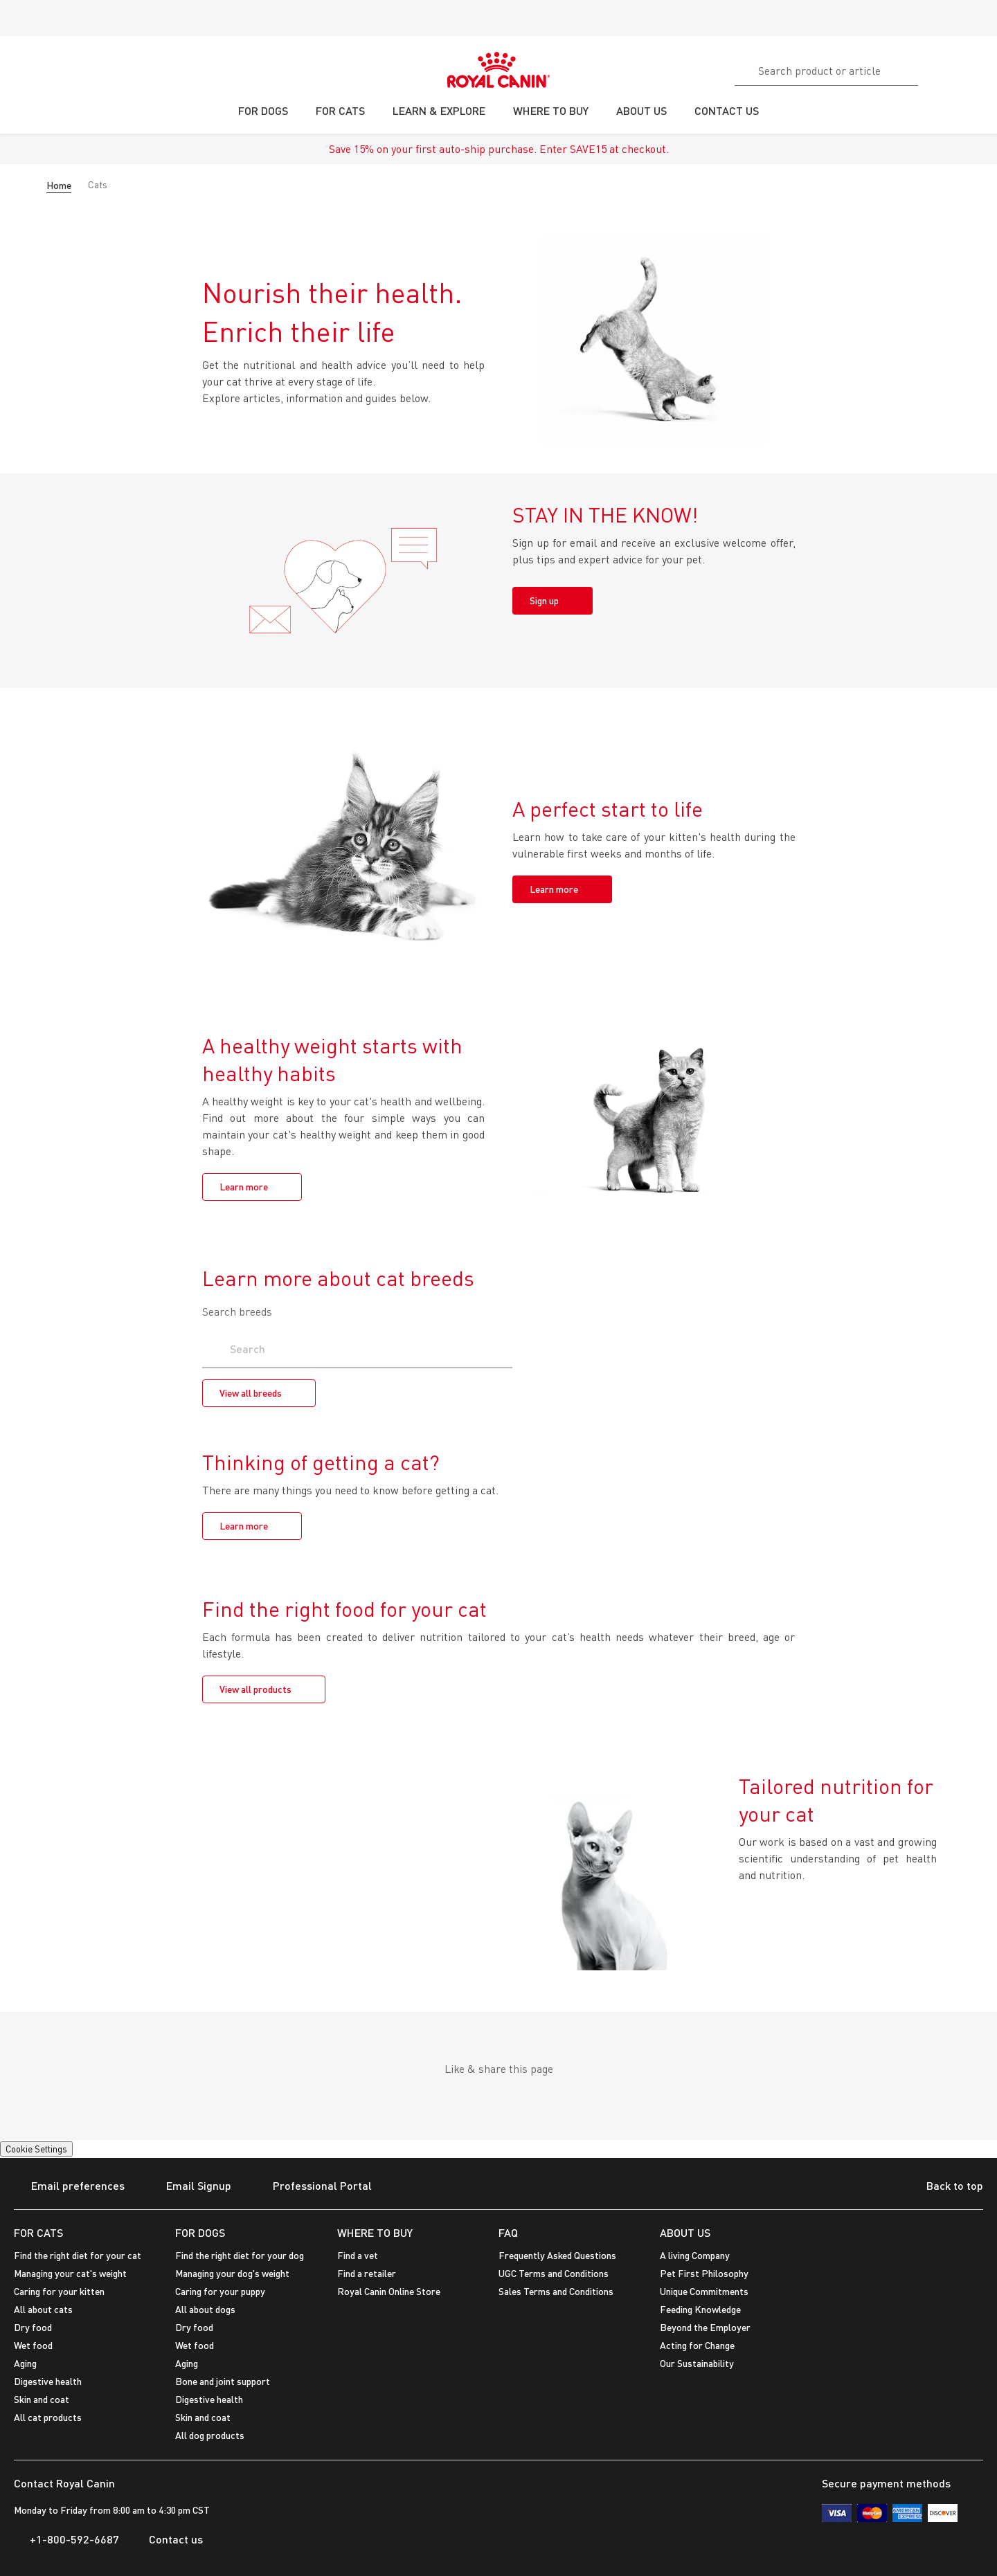 The height and width of the screenshot is (2576, 997). What do you see at coordinates (222, 2381) in the screenshot?
I see `Bone and joint support` at bounding box center [222, 2381].